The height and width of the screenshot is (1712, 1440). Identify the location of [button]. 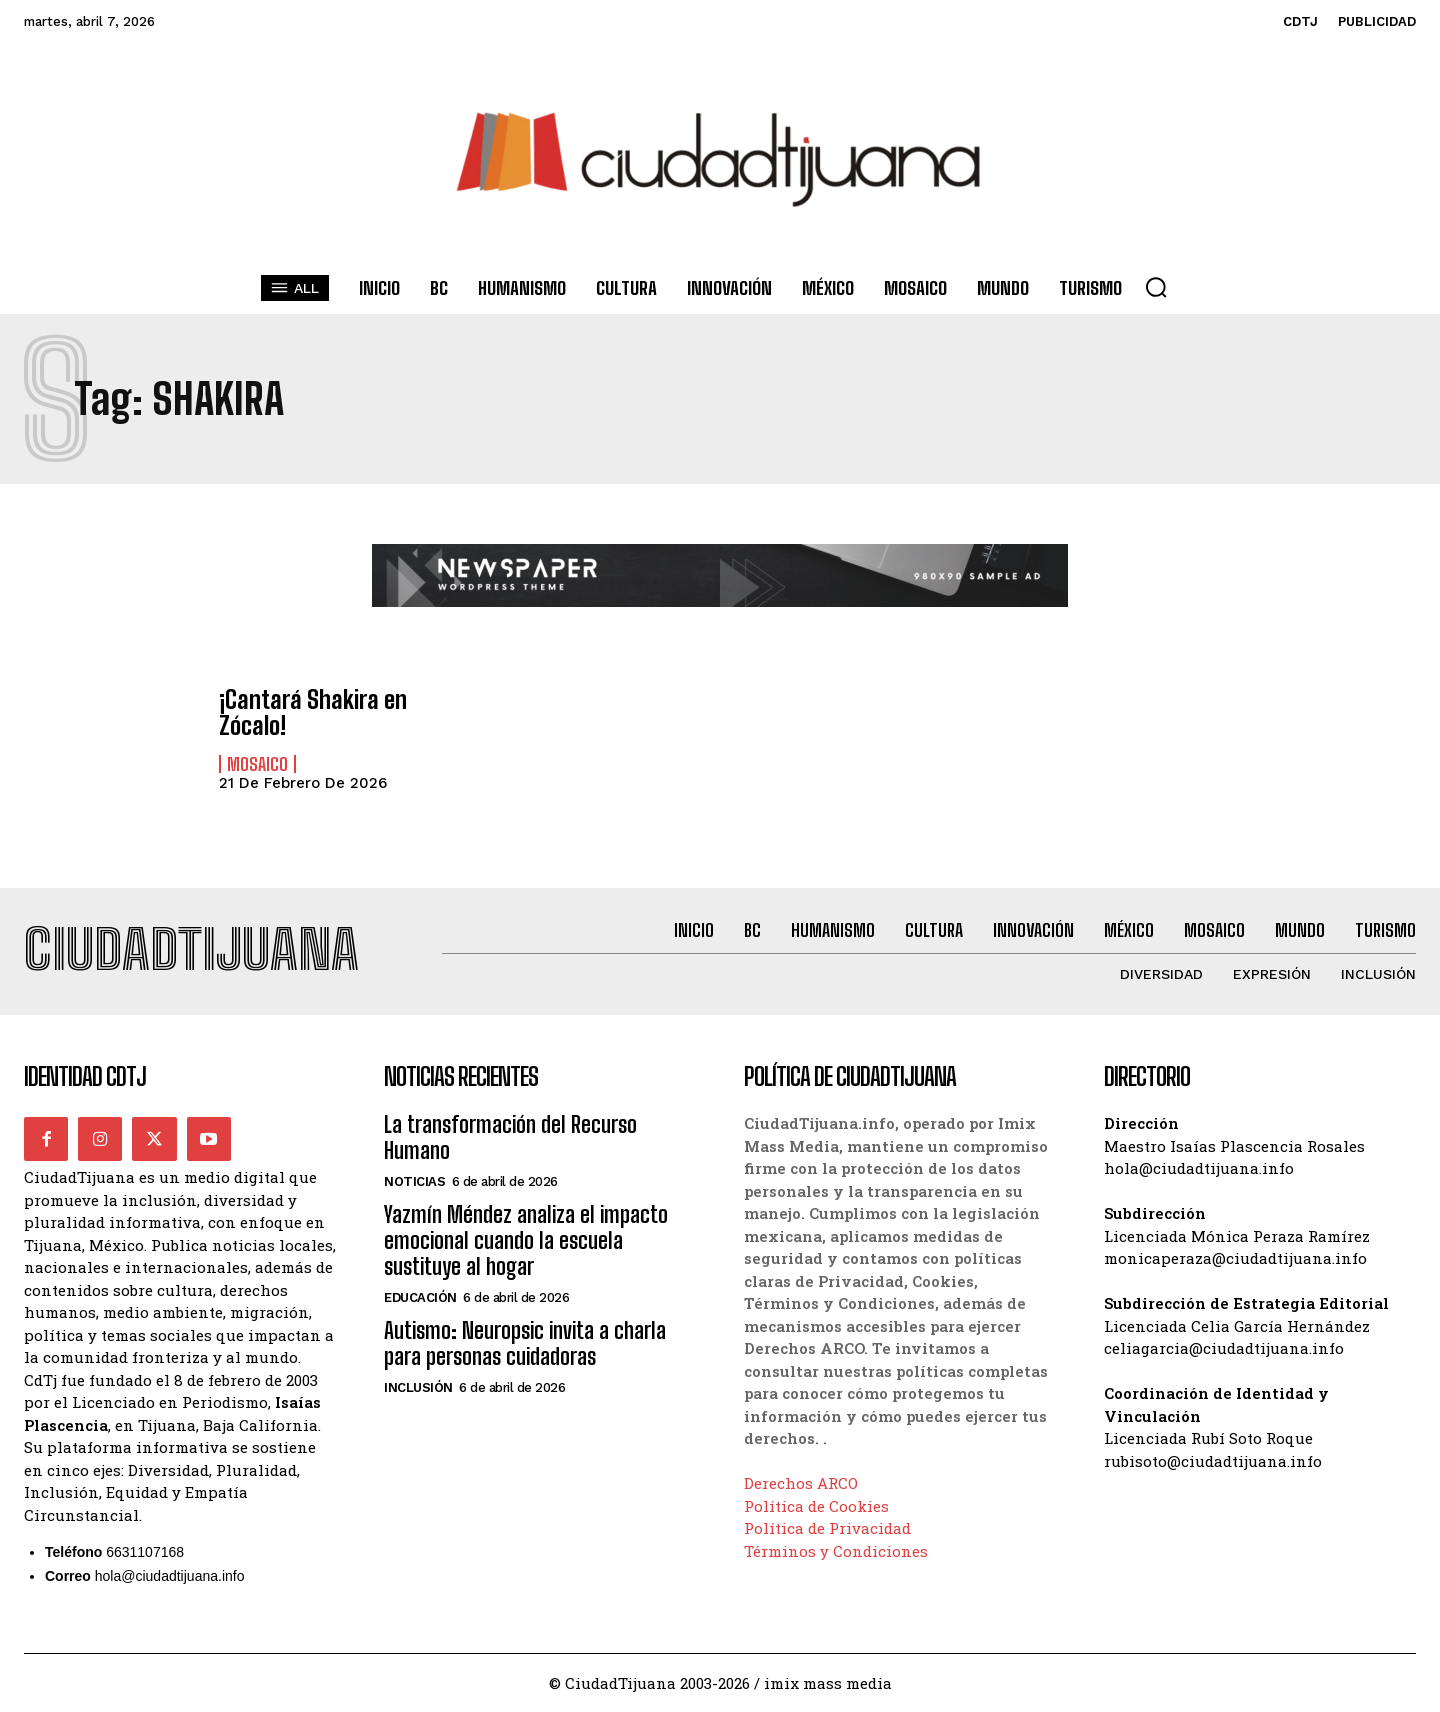
(1156, 287).